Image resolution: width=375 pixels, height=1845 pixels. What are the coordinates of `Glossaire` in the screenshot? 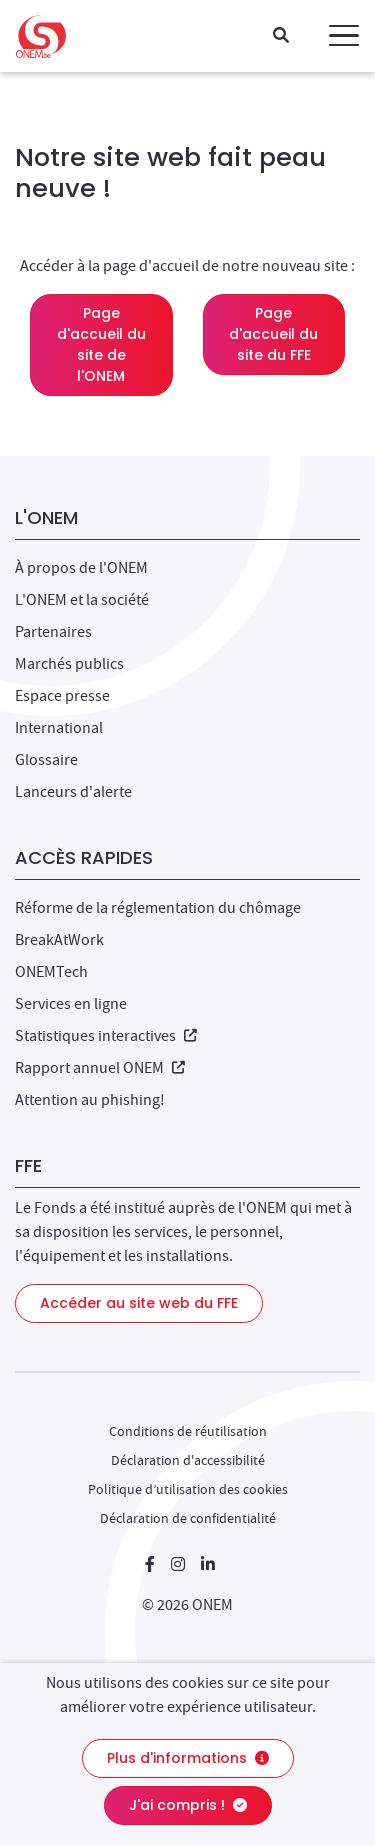 It's located at (46, 760).